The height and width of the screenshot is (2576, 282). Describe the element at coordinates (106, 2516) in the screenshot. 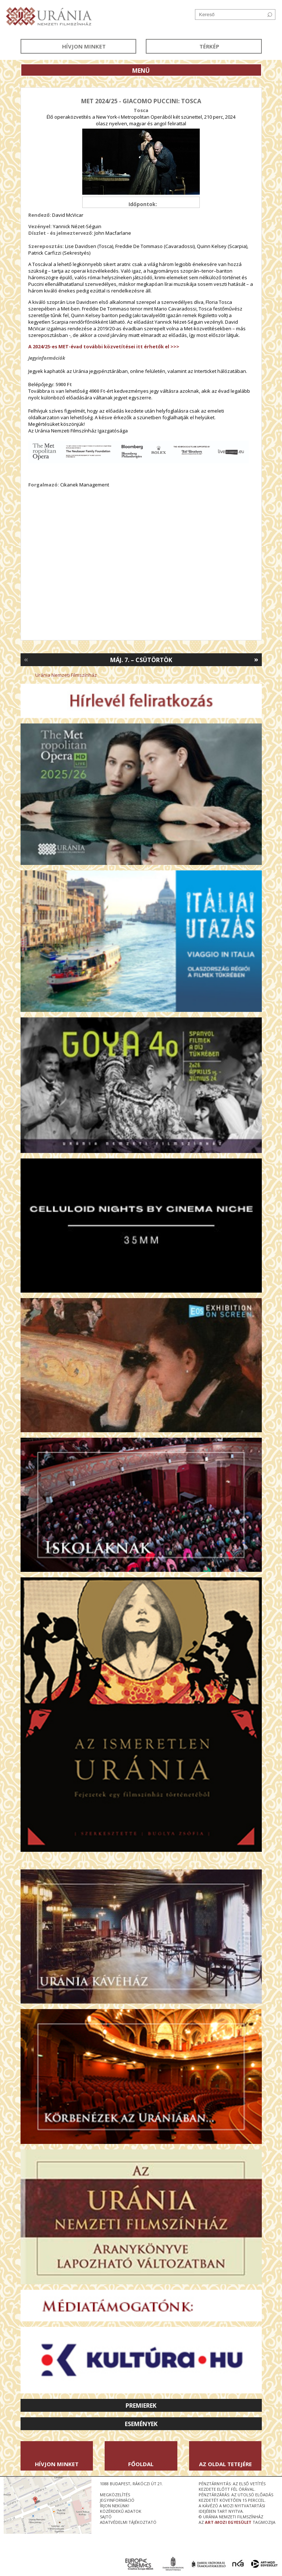

I see `sajtó` at that location.